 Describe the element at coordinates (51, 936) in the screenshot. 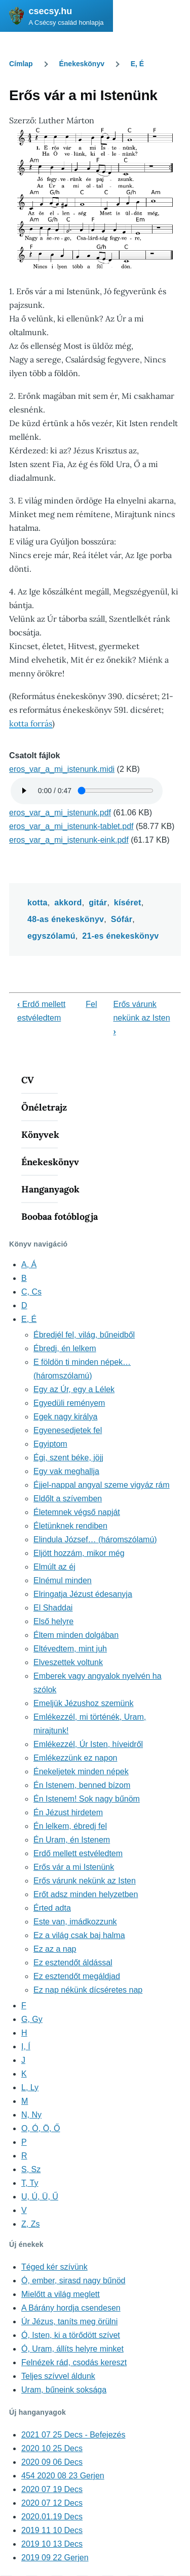

I see `egyszólamú` at that location.